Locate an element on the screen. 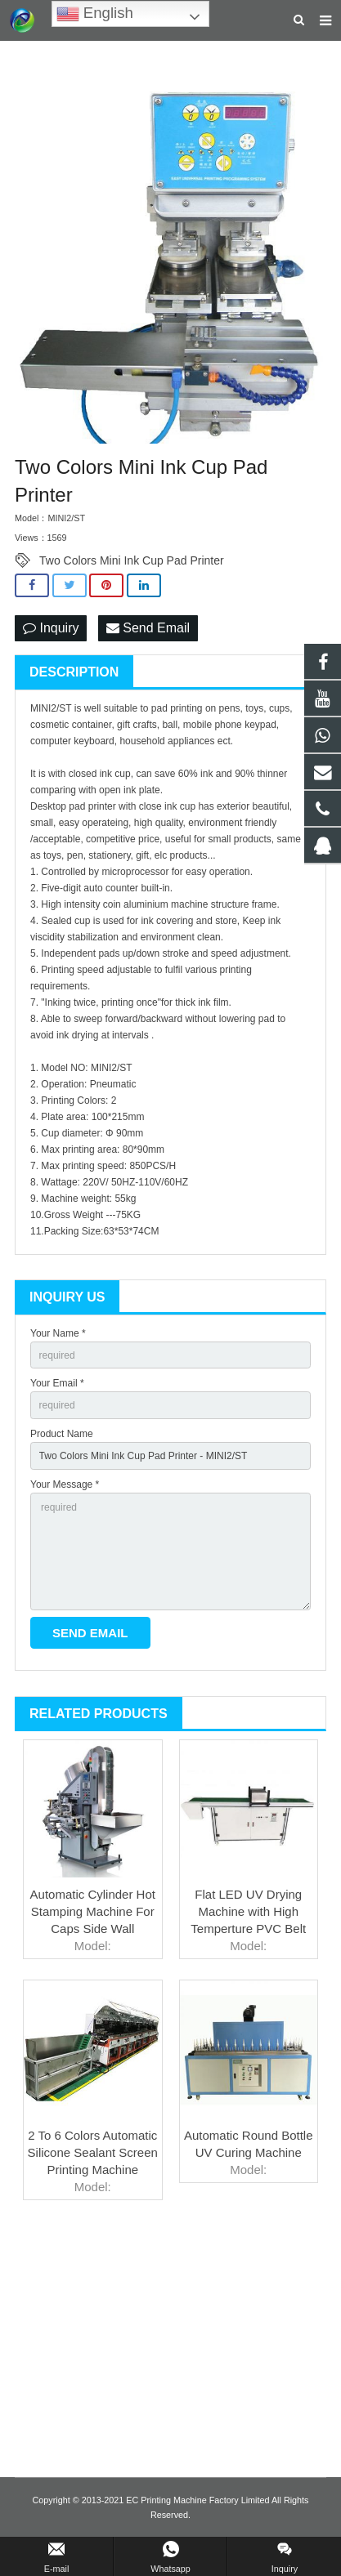 The image size is (341, 2576). Automatic Cylinder Hot Stamping Machine For Caps Side Wall is located at coordinates (92, 1911).